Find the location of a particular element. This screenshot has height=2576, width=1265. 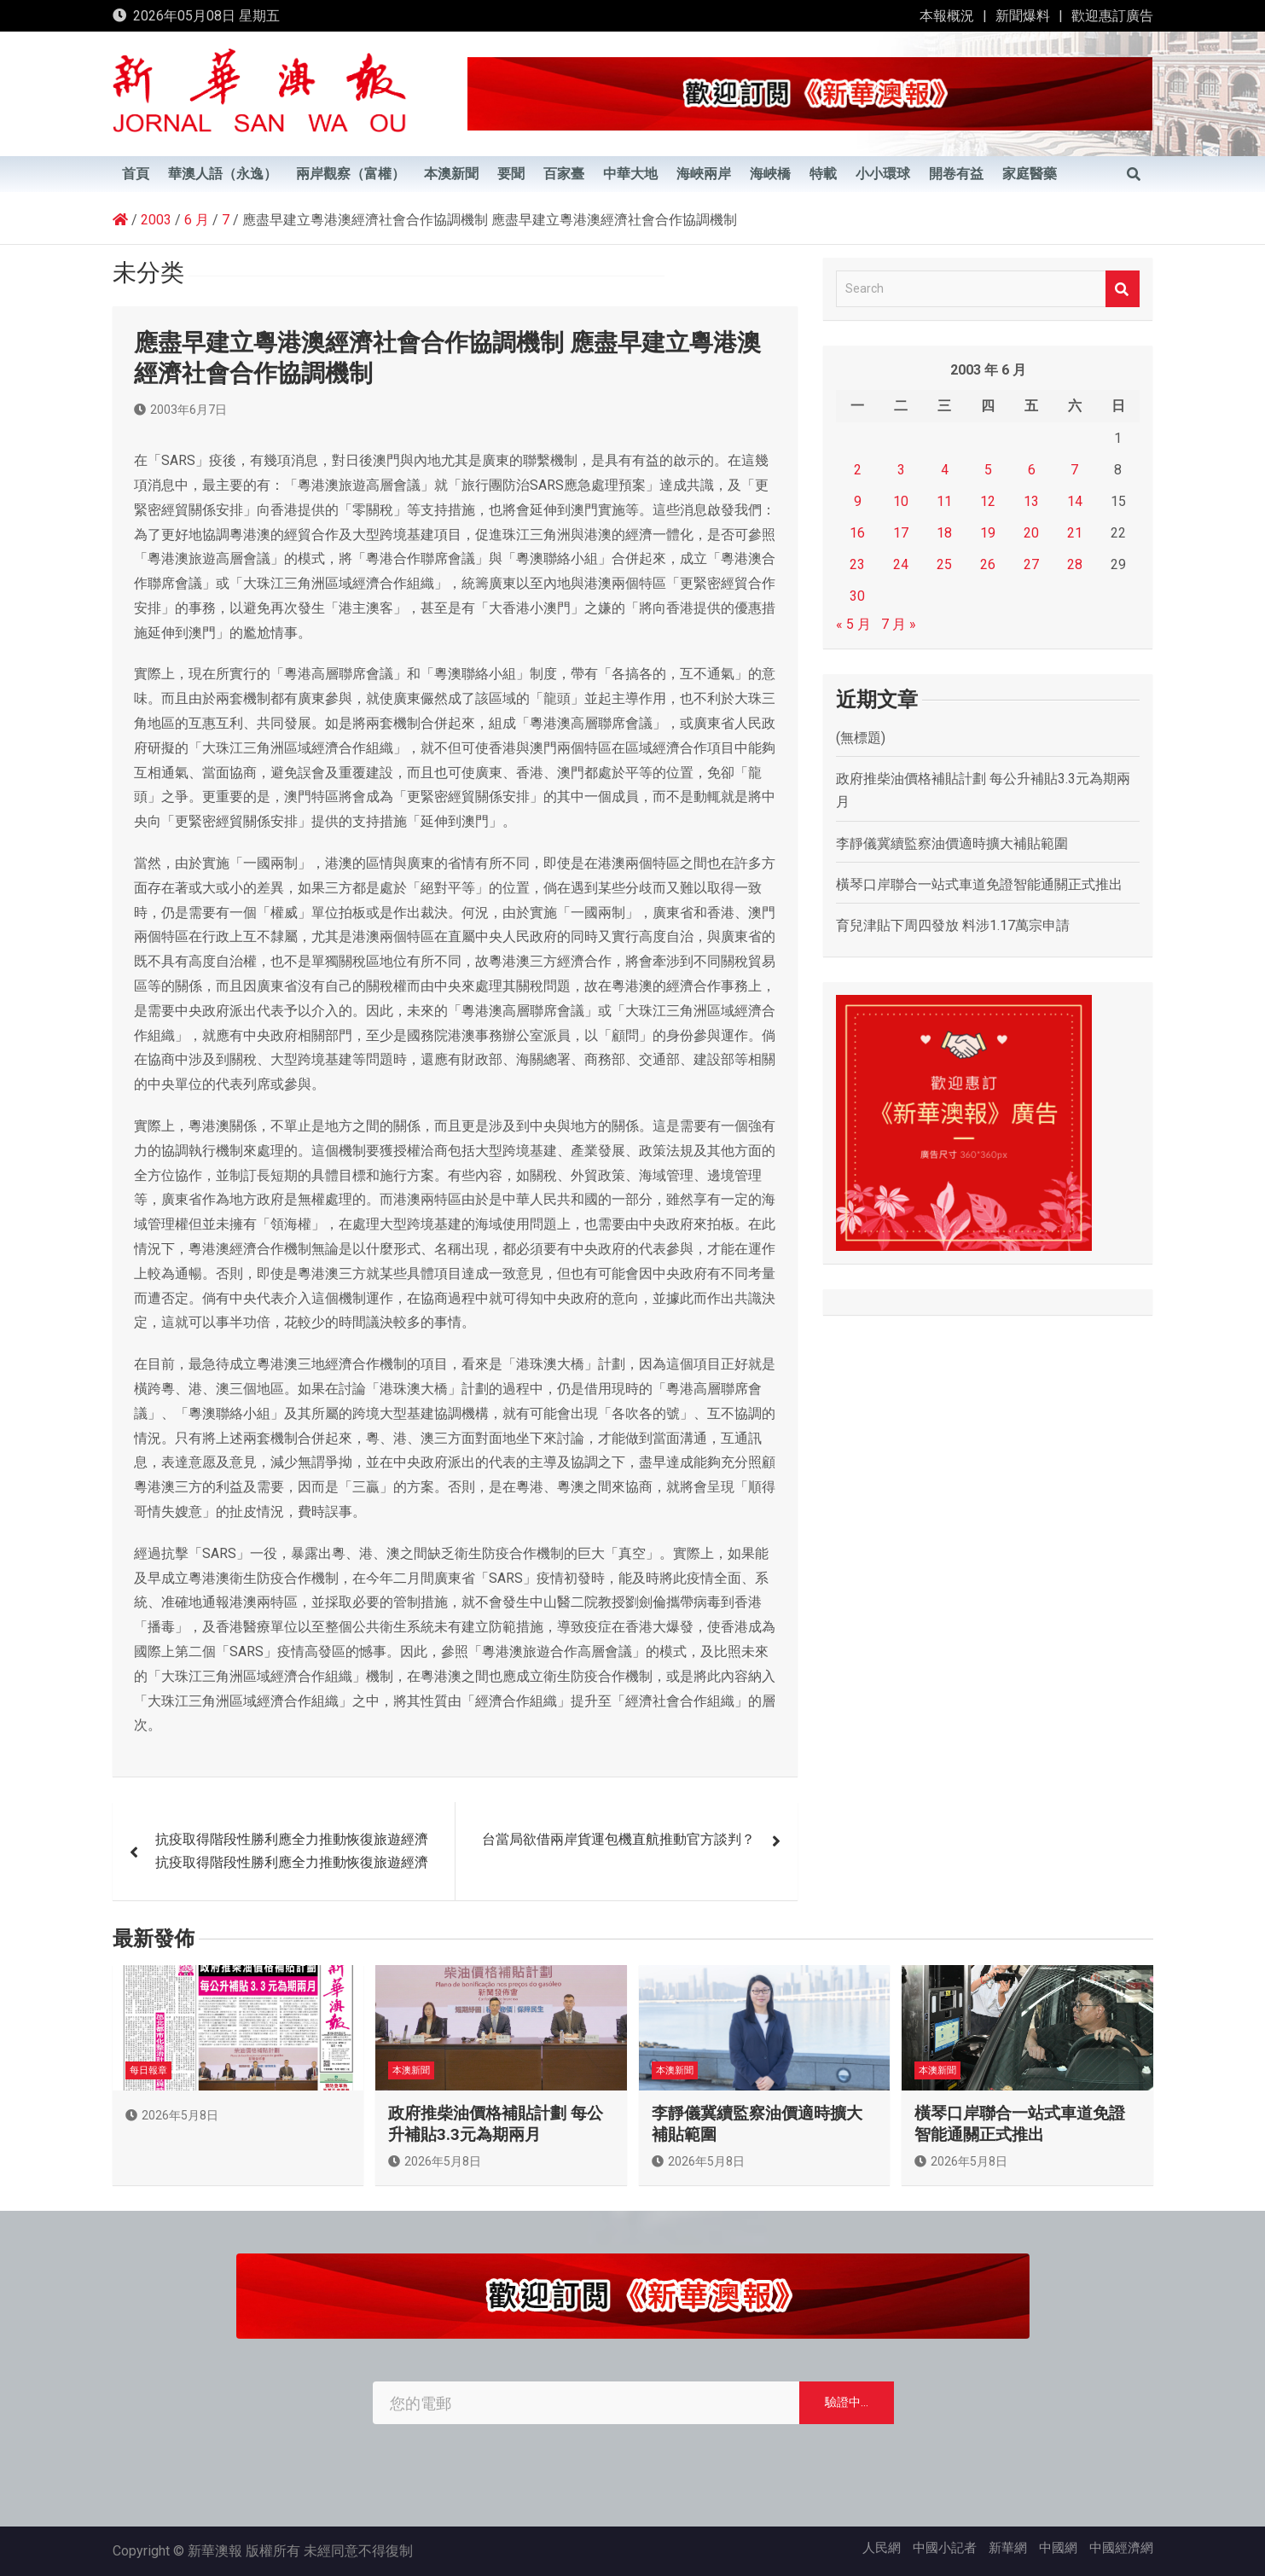

中國經濟網 is located at coordinates (1121, 2548).